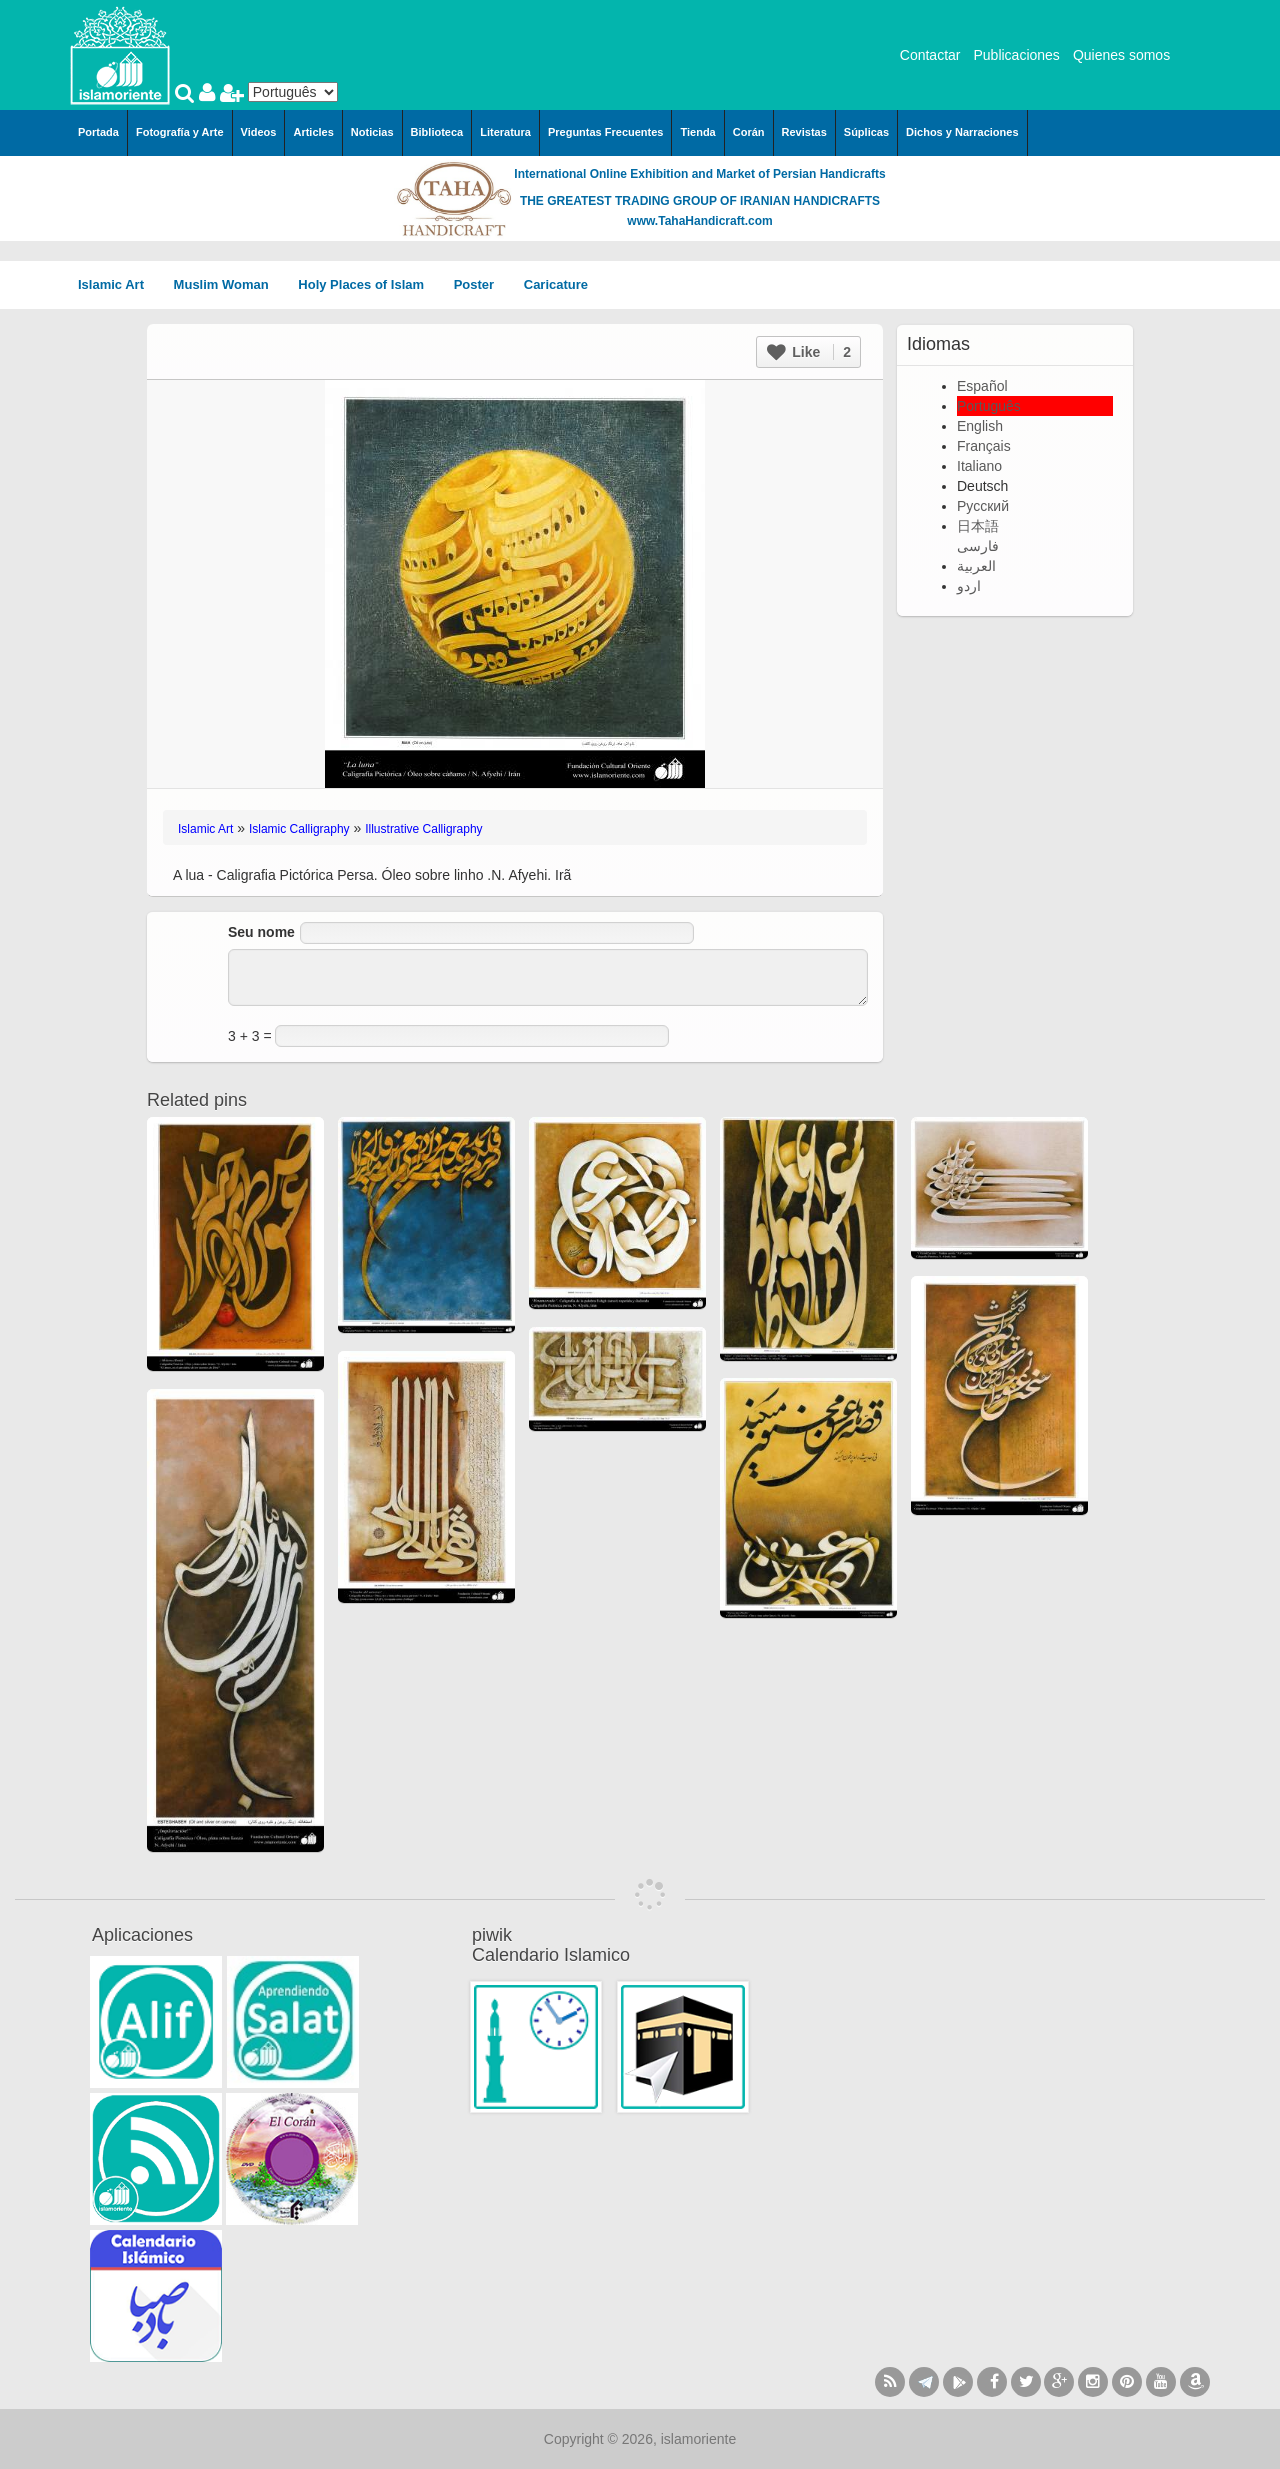  I want to click on www.TahaHandicraft.com, so click(699, 221).